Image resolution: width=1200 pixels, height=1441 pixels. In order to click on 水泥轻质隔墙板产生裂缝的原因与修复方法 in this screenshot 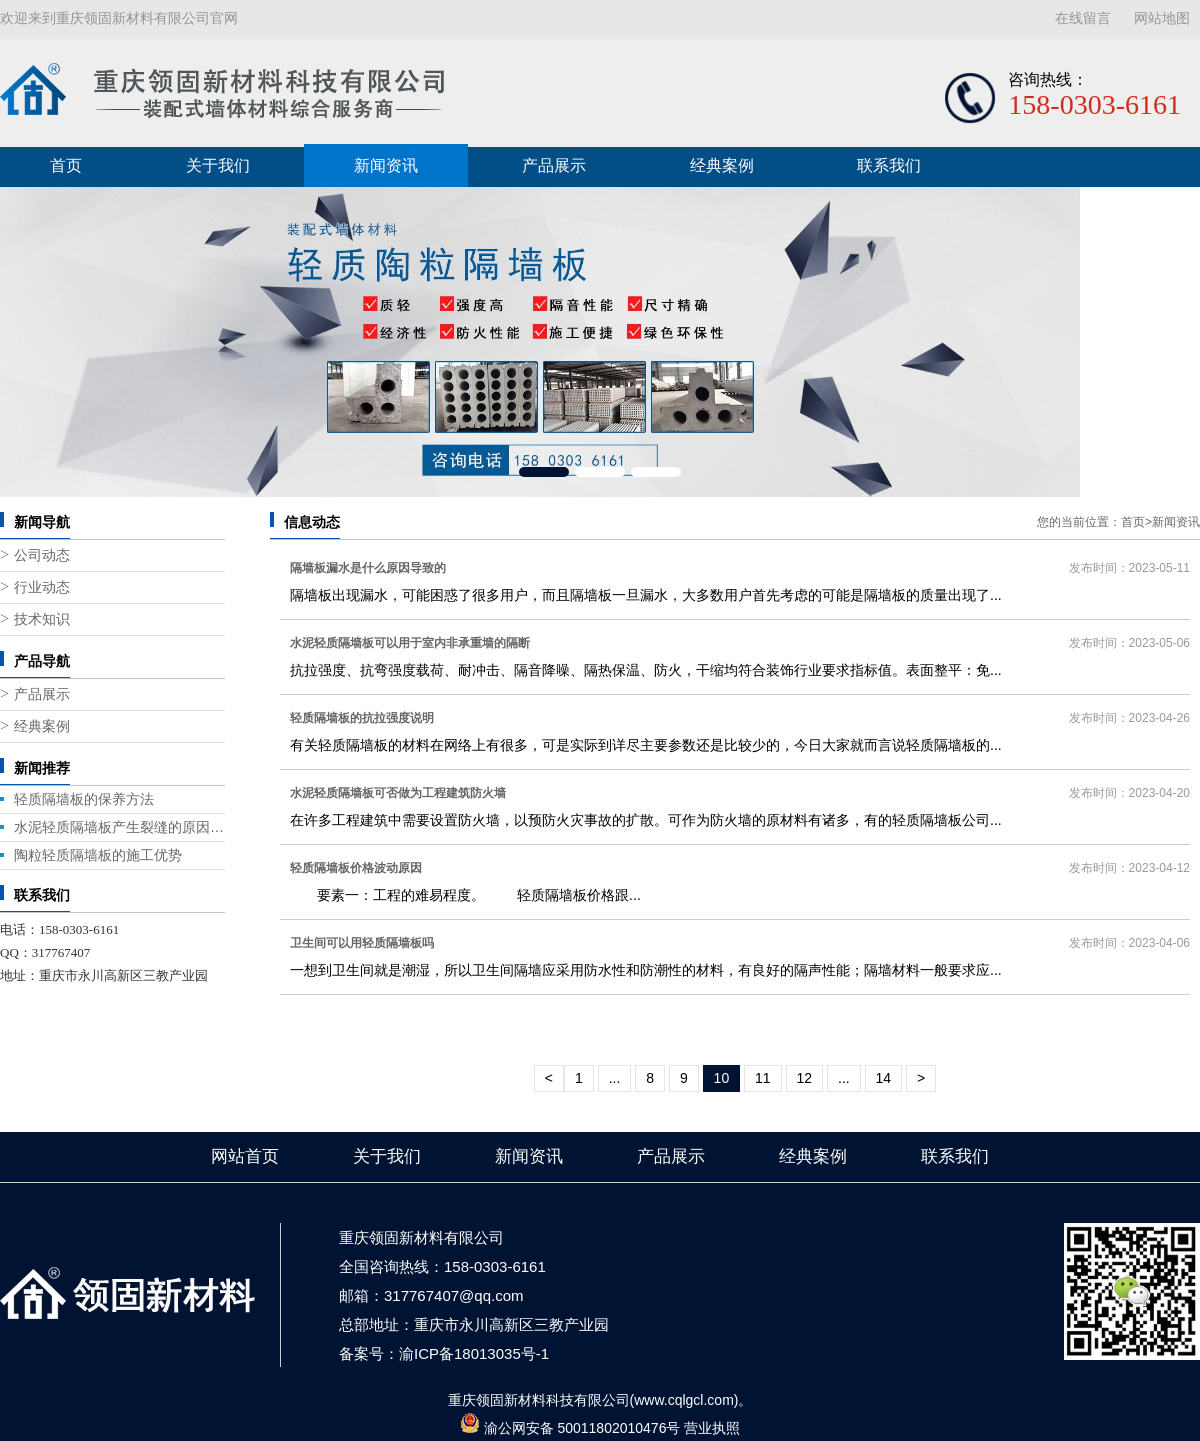, I will do `click(119, 827)`.